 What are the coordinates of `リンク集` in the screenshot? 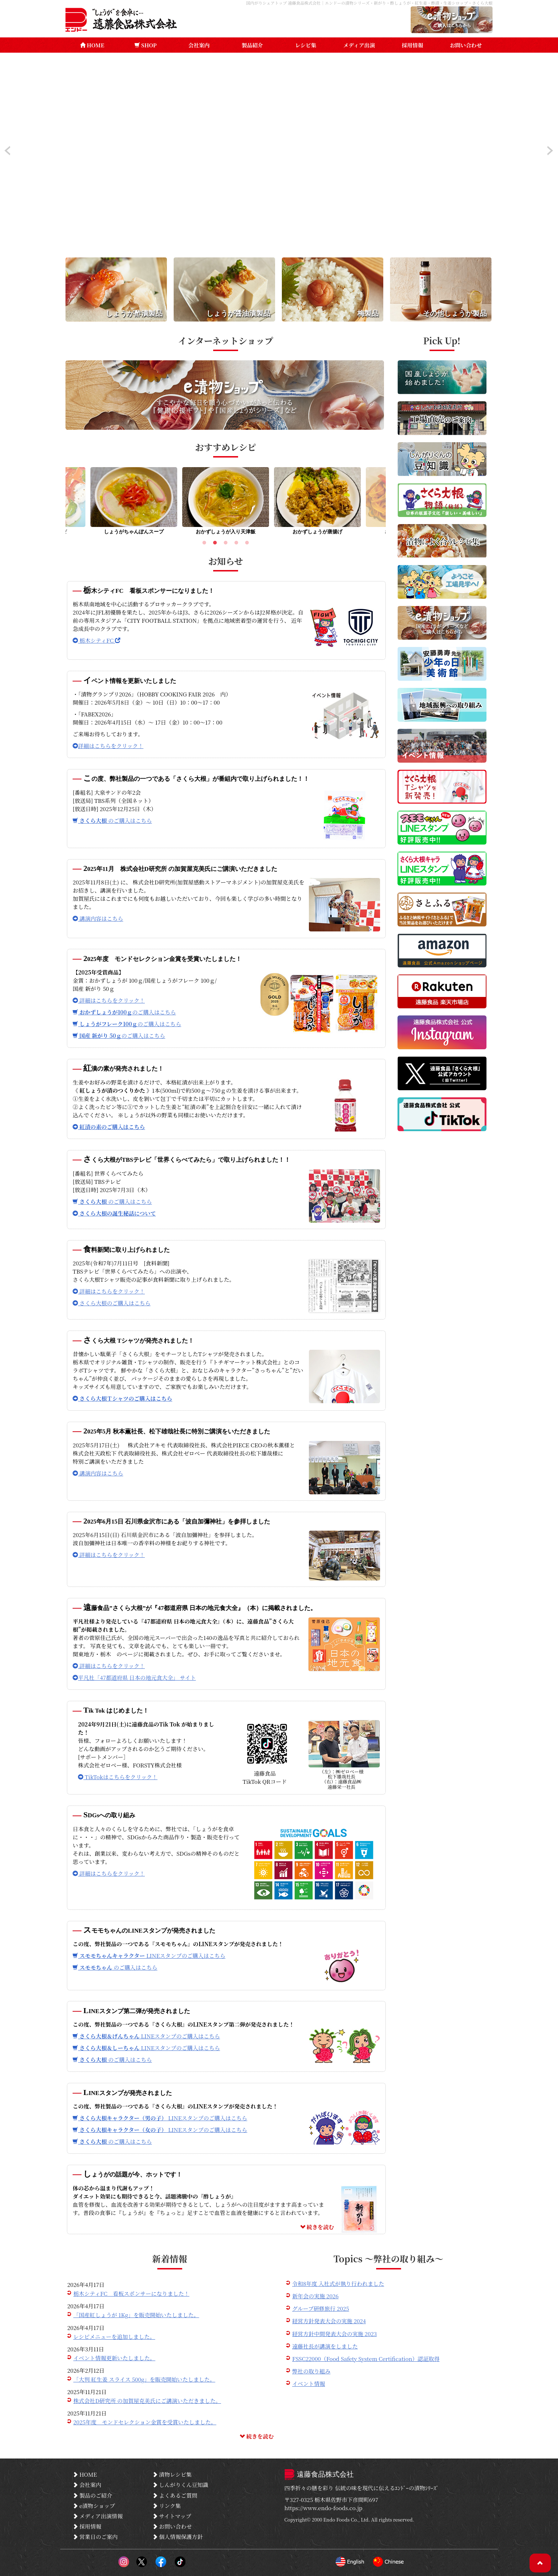 It's located at (166, 2505).